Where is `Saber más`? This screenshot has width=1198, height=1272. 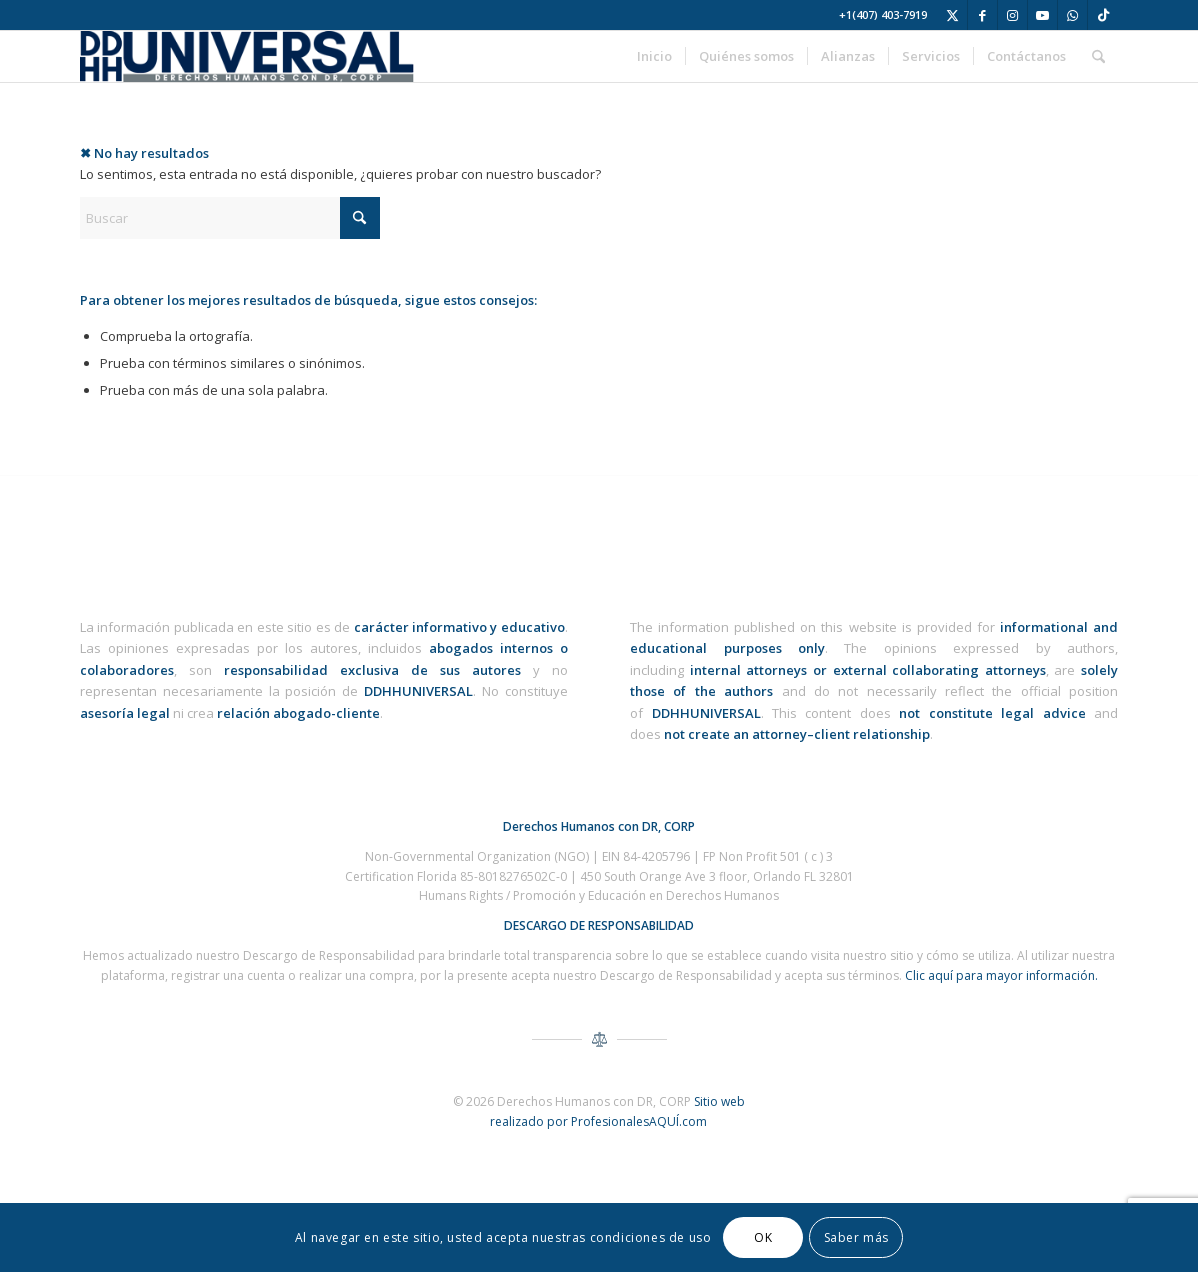 Saber más is located at coordinates (856, 1237).